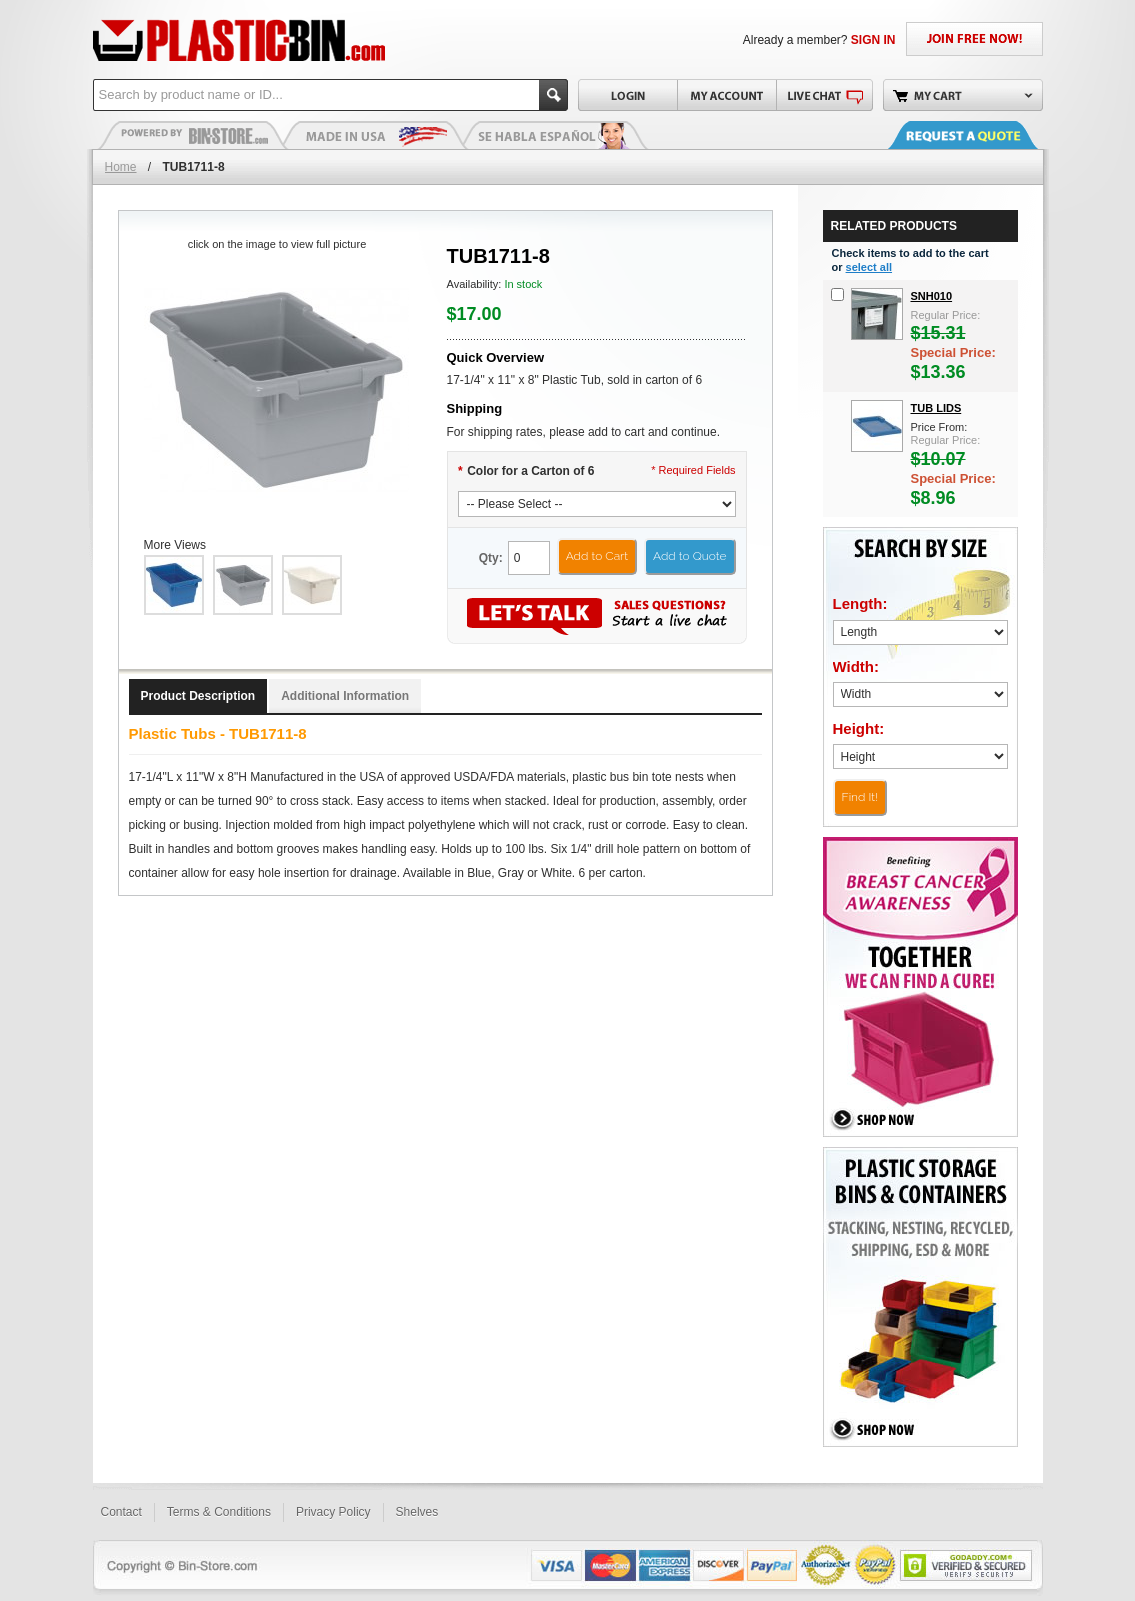 The image size is (1135, 1601). Describe the element at coordinates (627, 95) in the screenshot. I see `Login` at that location.